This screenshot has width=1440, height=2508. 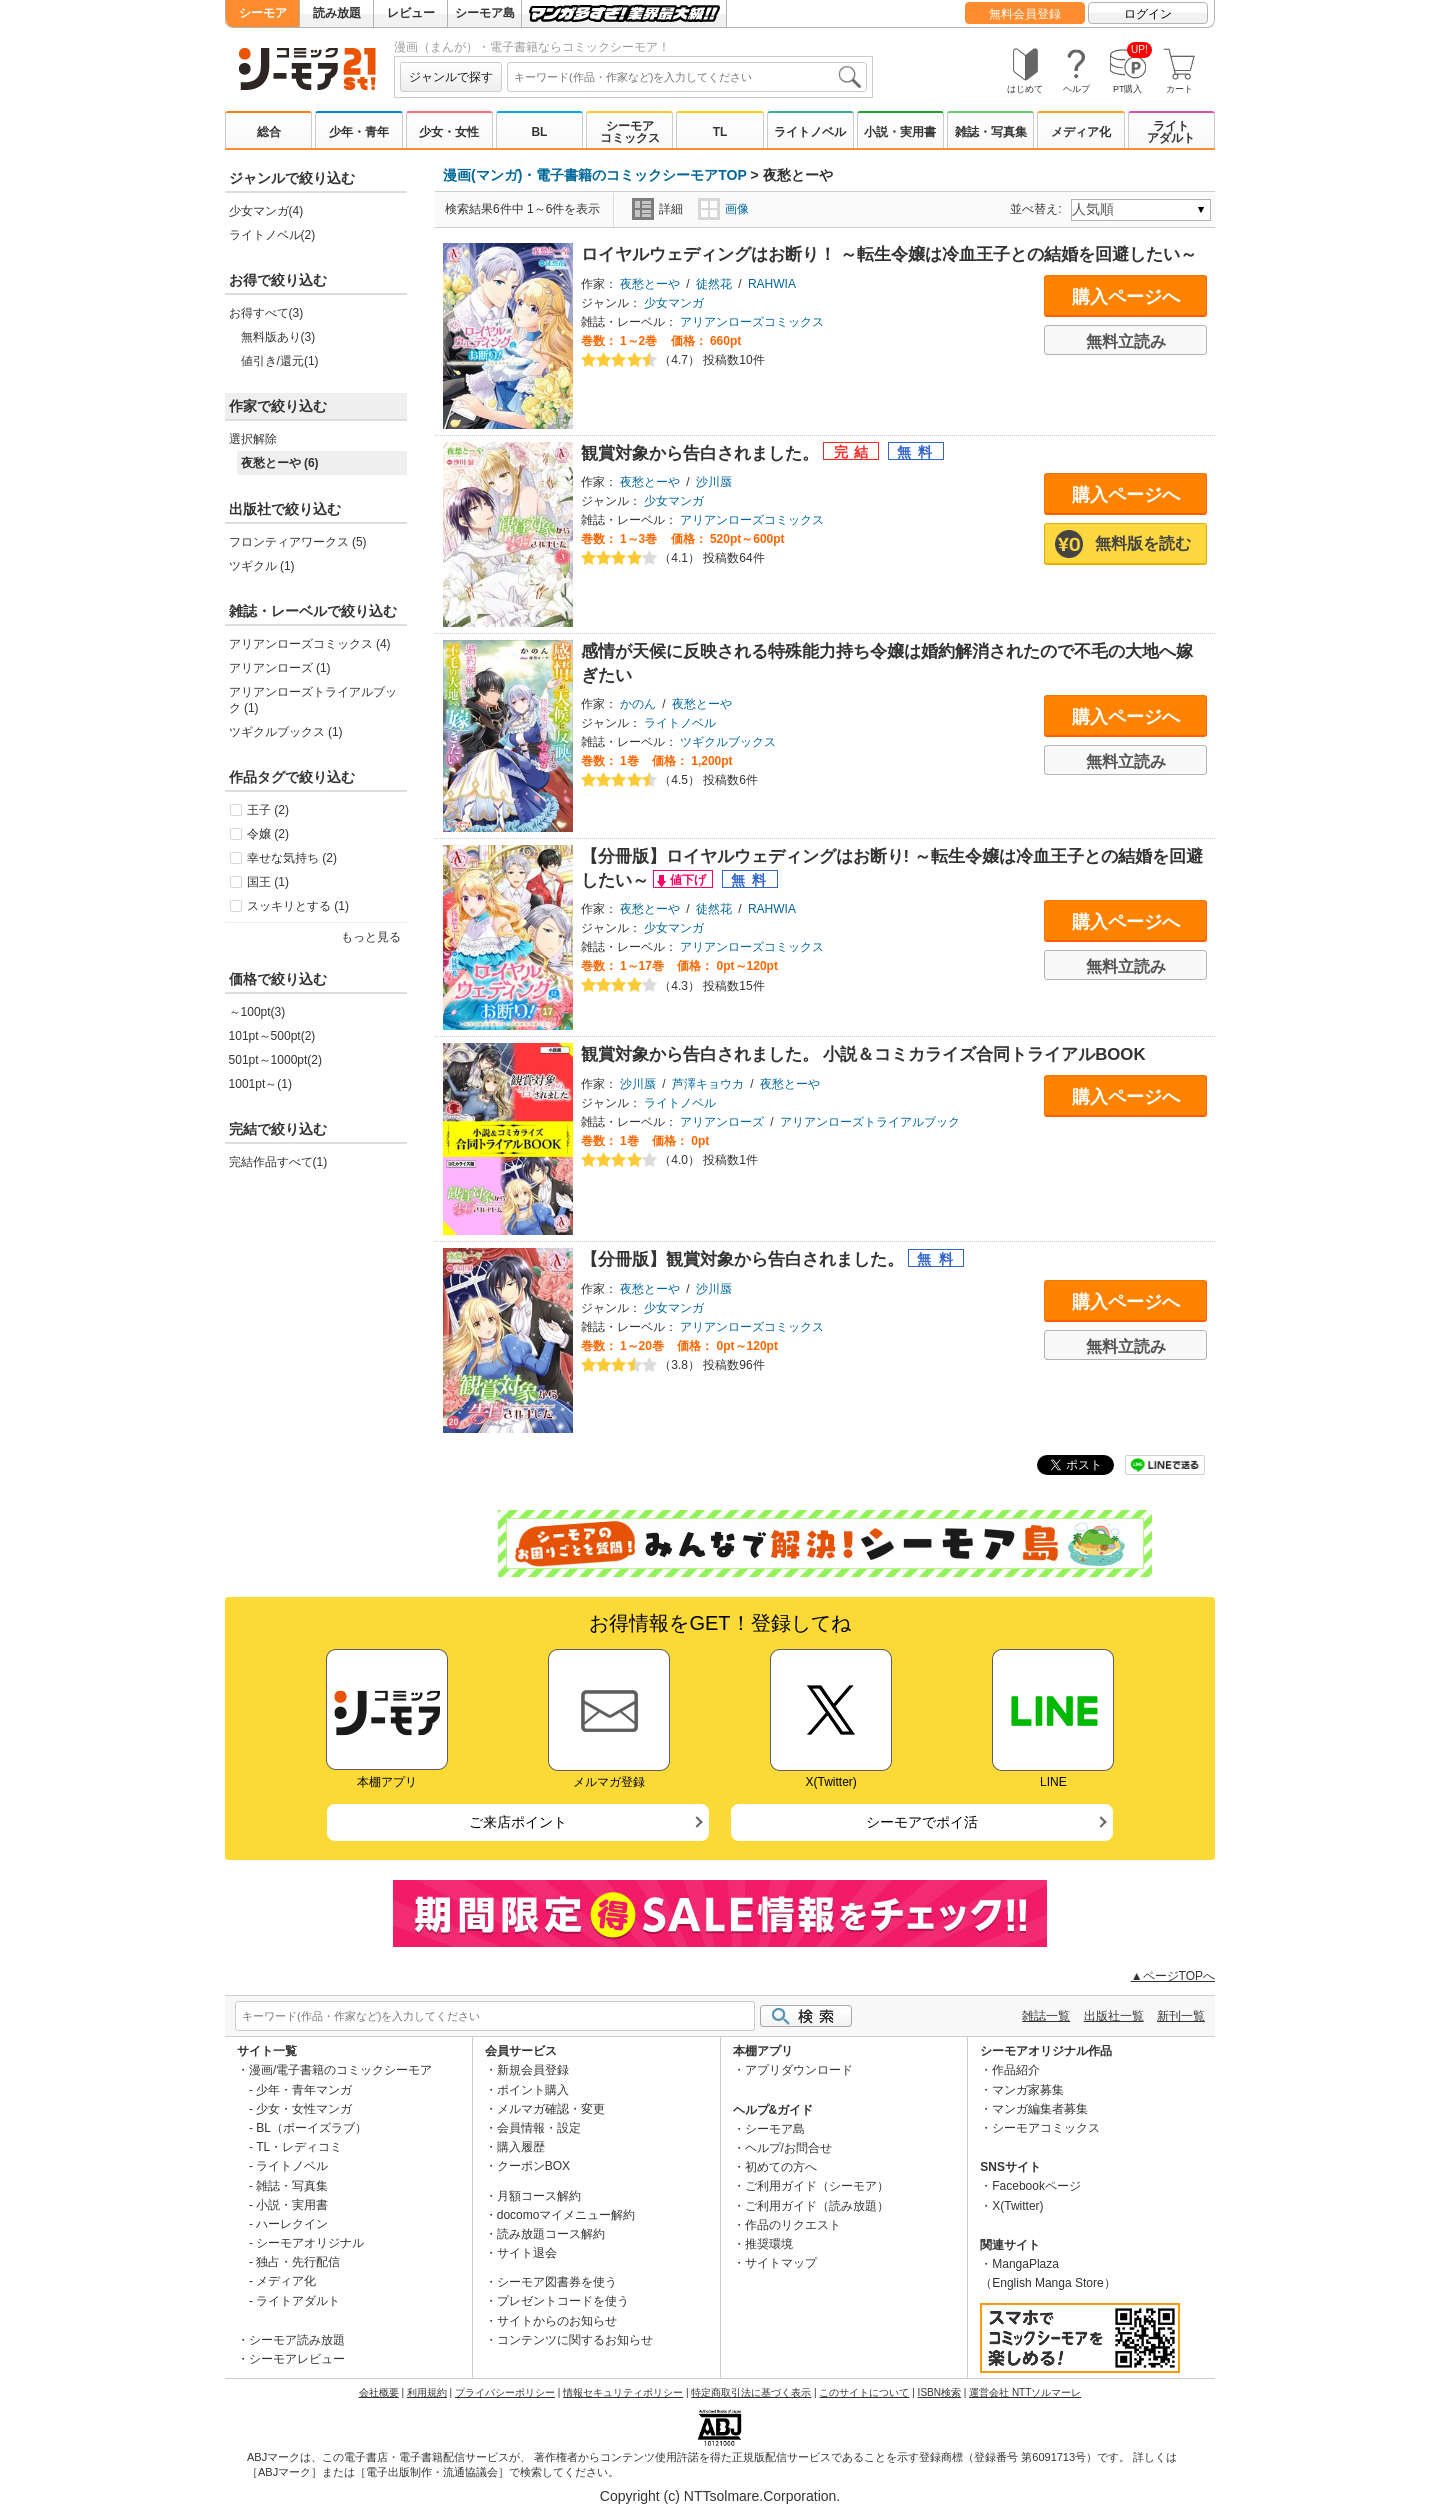 I want to click on [combobox], so click(x=687, y=77).